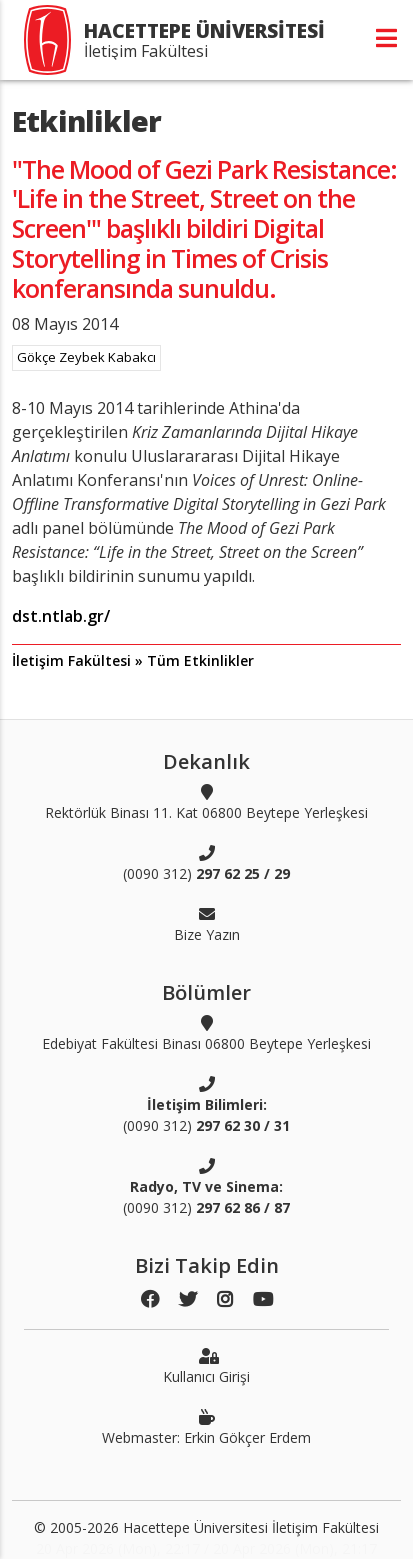 This screenshot has height=1559, width=413. I want to click on Webmaster: Erkin Gökçer Erdem, so click(206, 1427).